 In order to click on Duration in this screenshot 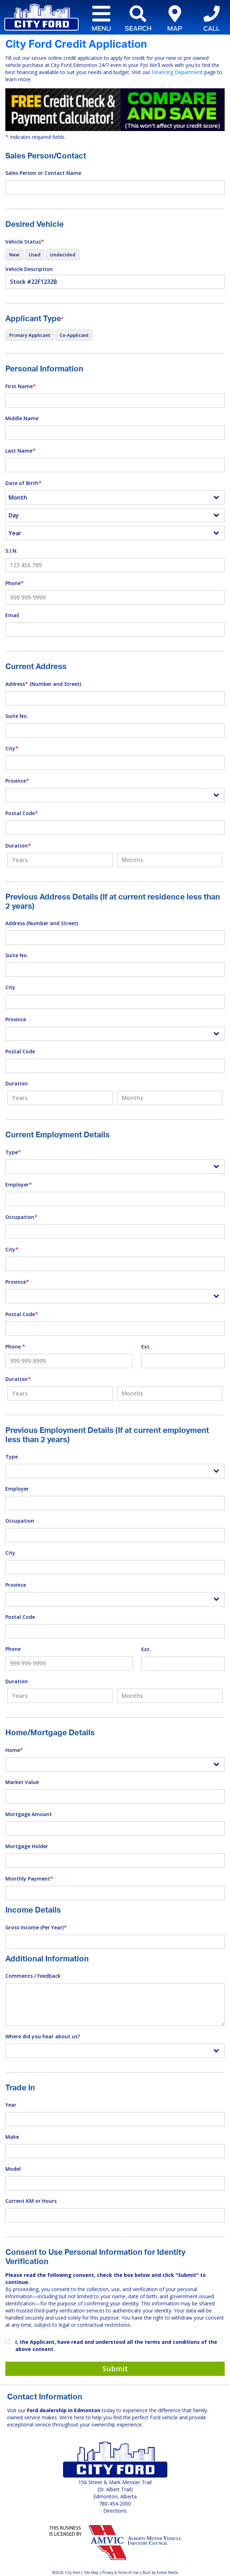, I will do `click(18, 845)`.